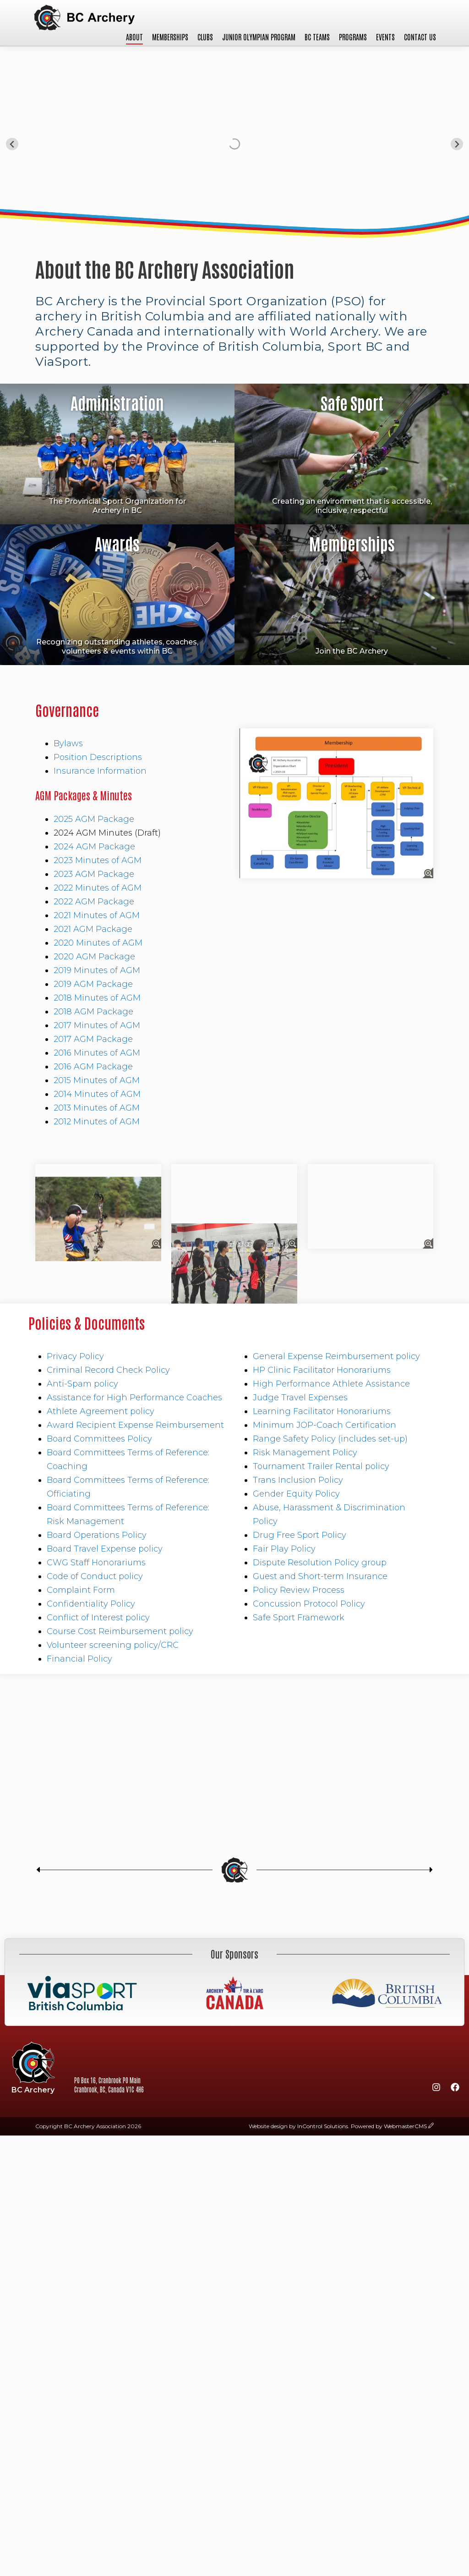 This screenshot has height=2576, width=469. What do you see at coordinates (299, 1535) in the screenshot?
I see `Drug Free Sport Policy` at bounding box center [299, 1535].